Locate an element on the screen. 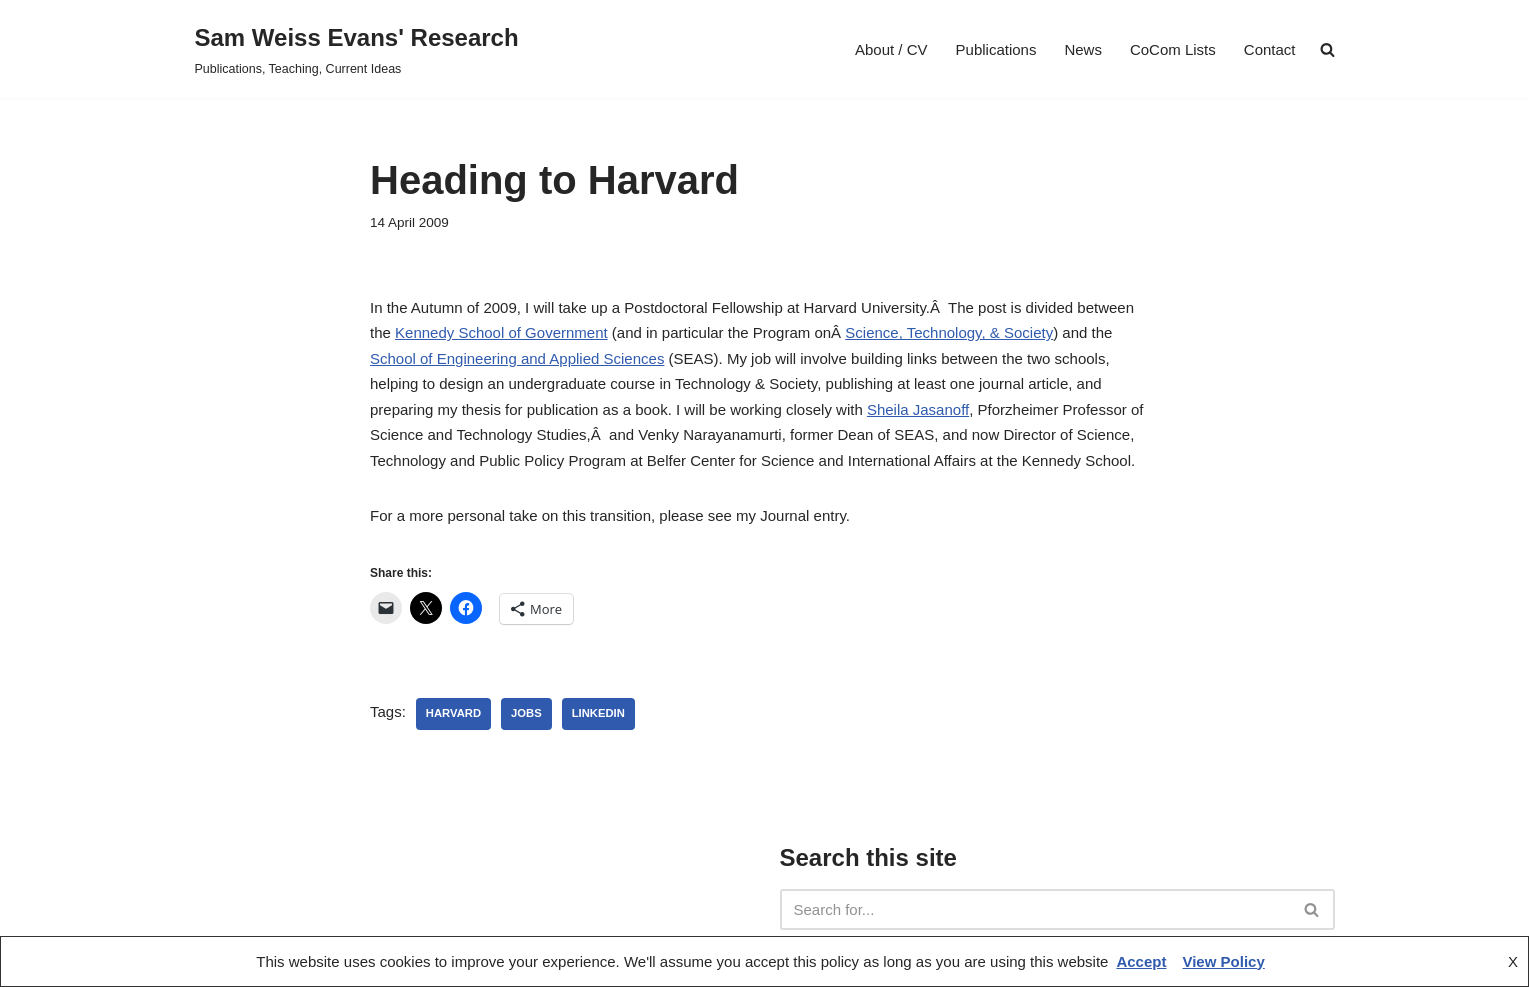 Image resolution: width=1529 pixels, height=987 pixels. School of Engineering and Applied Sciences is located at coordinates (517, 358).